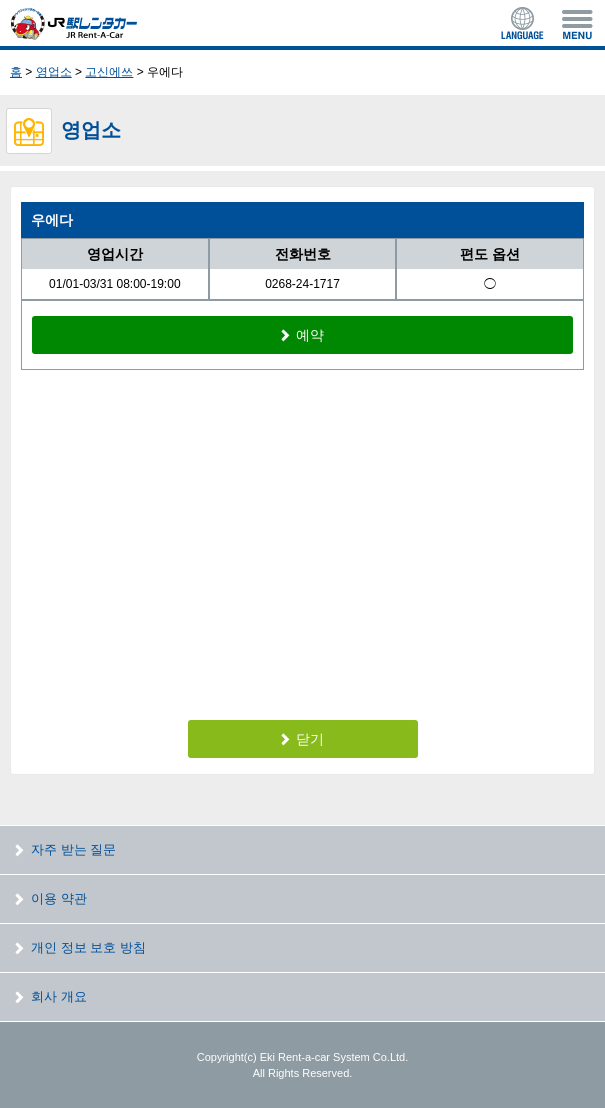 The image size is (605, 1108). I want to click on 이용 약관, so click(59, 898).